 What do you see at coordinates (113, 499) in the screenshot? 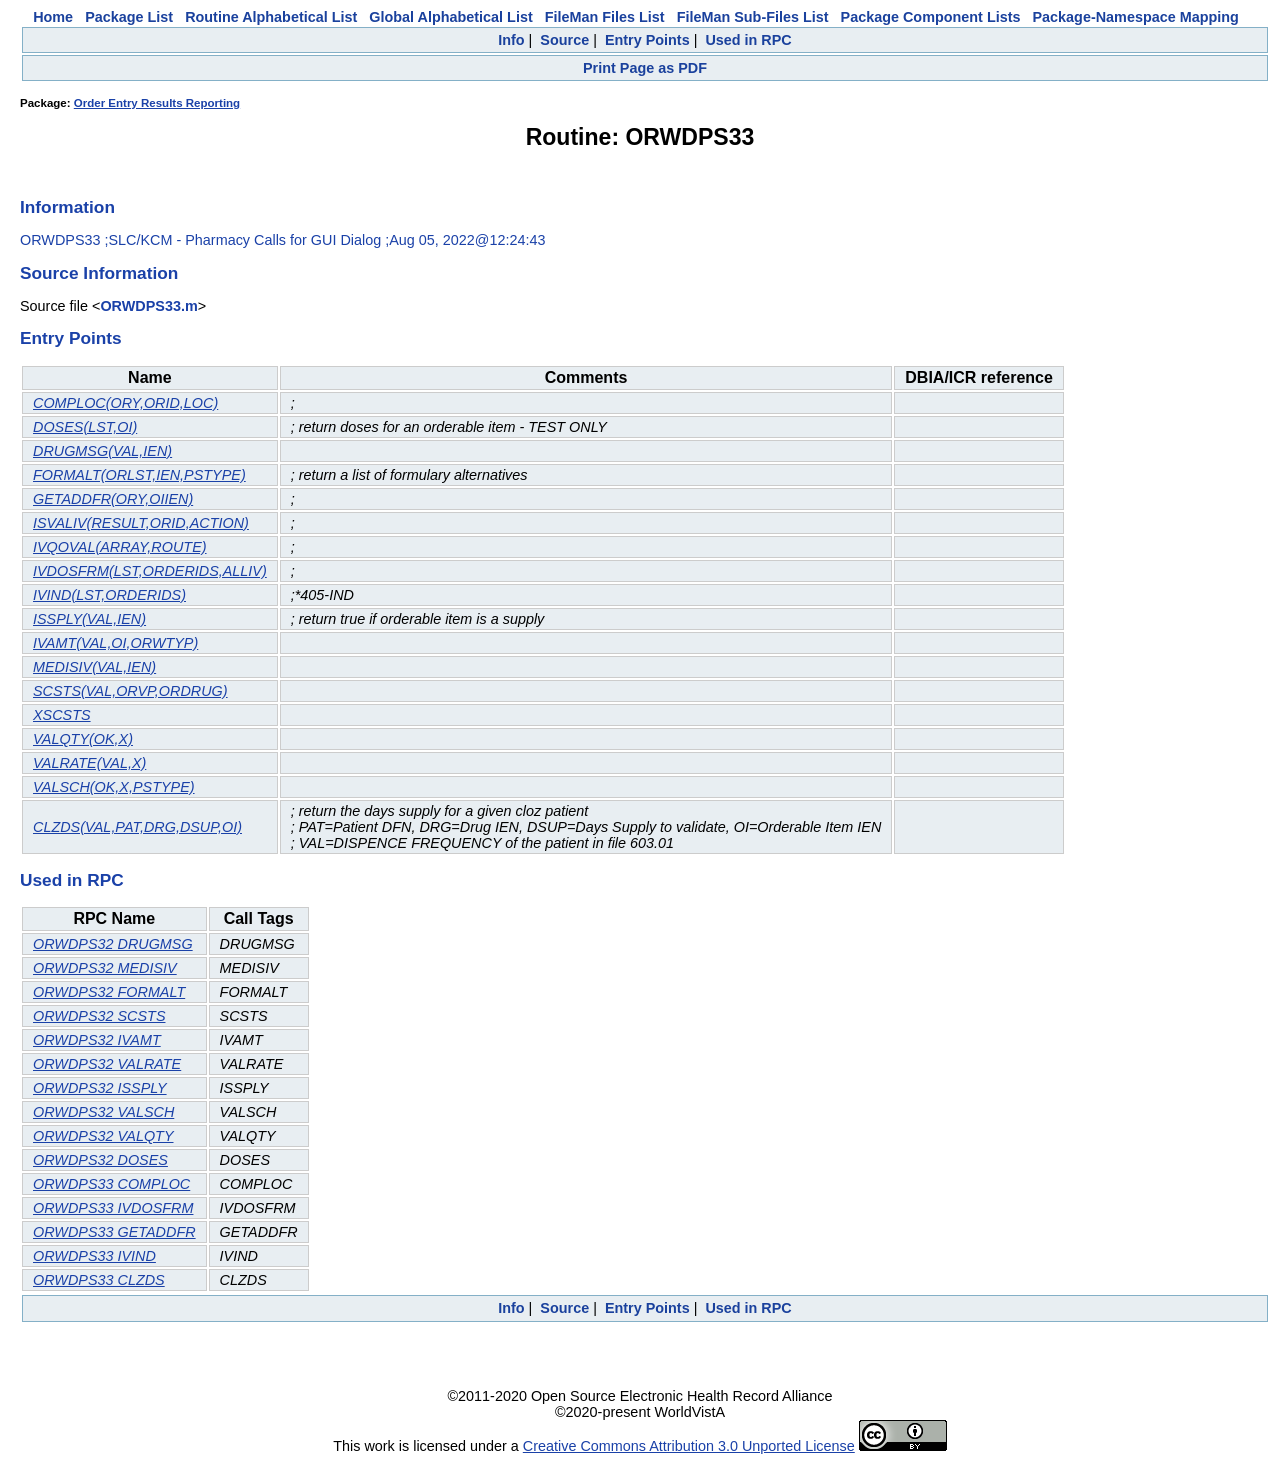
I see `GETADDFR(ORY,OIIEN)` at bounding box center [113, 499].